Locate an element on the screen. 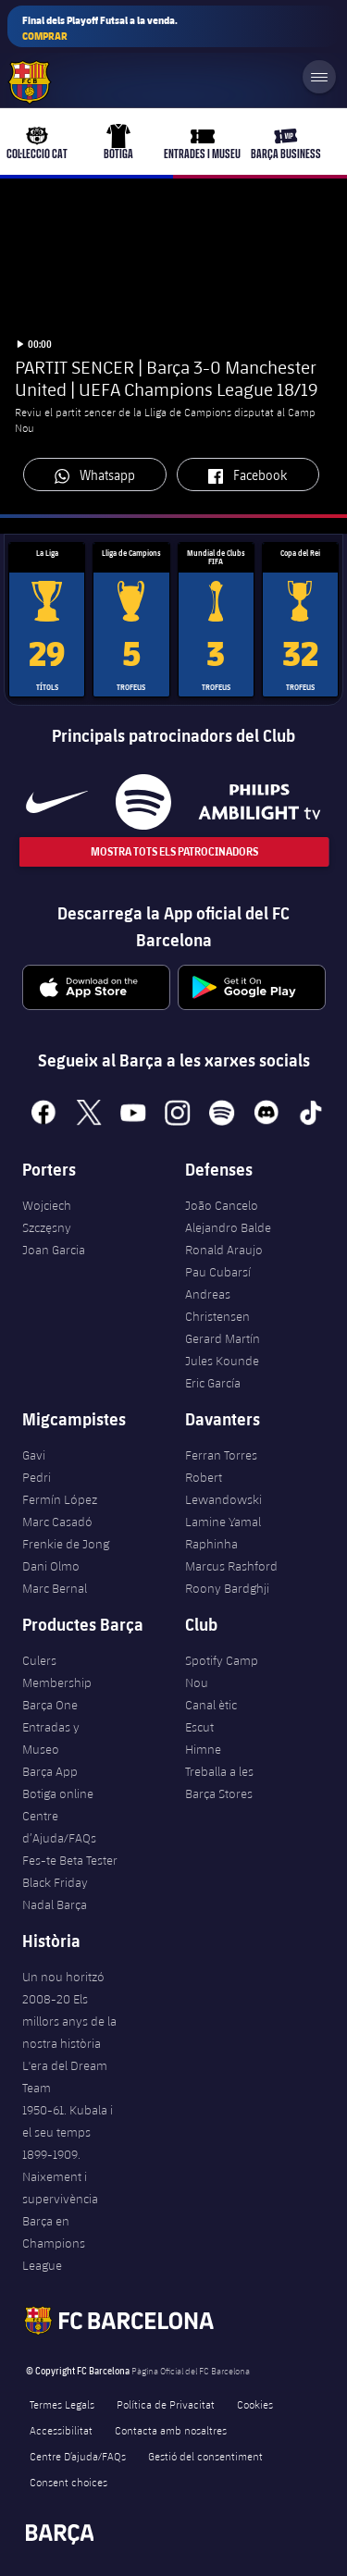 The height and width of the screenshot is (2576, 347). L'era del Dream Team is located at coordinates (64, 2076).